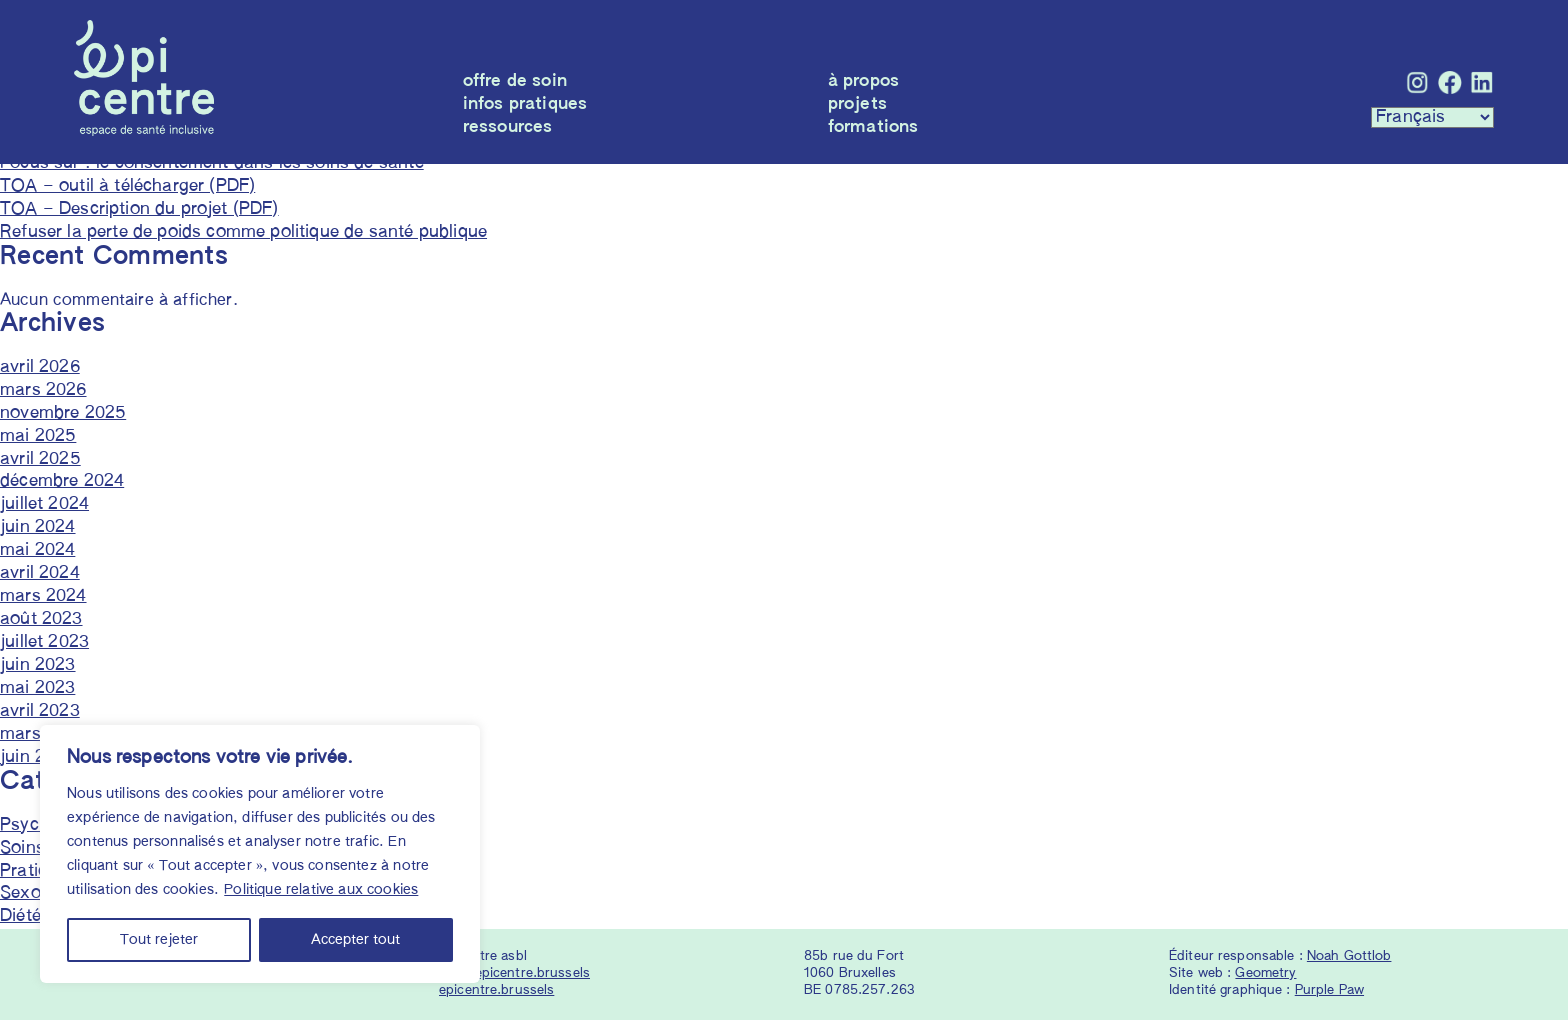 The width and height of the screenshot is (1568, 1023). I want to click on Refuser la perte de poids comme politique de santé publique, so click(243, 234).